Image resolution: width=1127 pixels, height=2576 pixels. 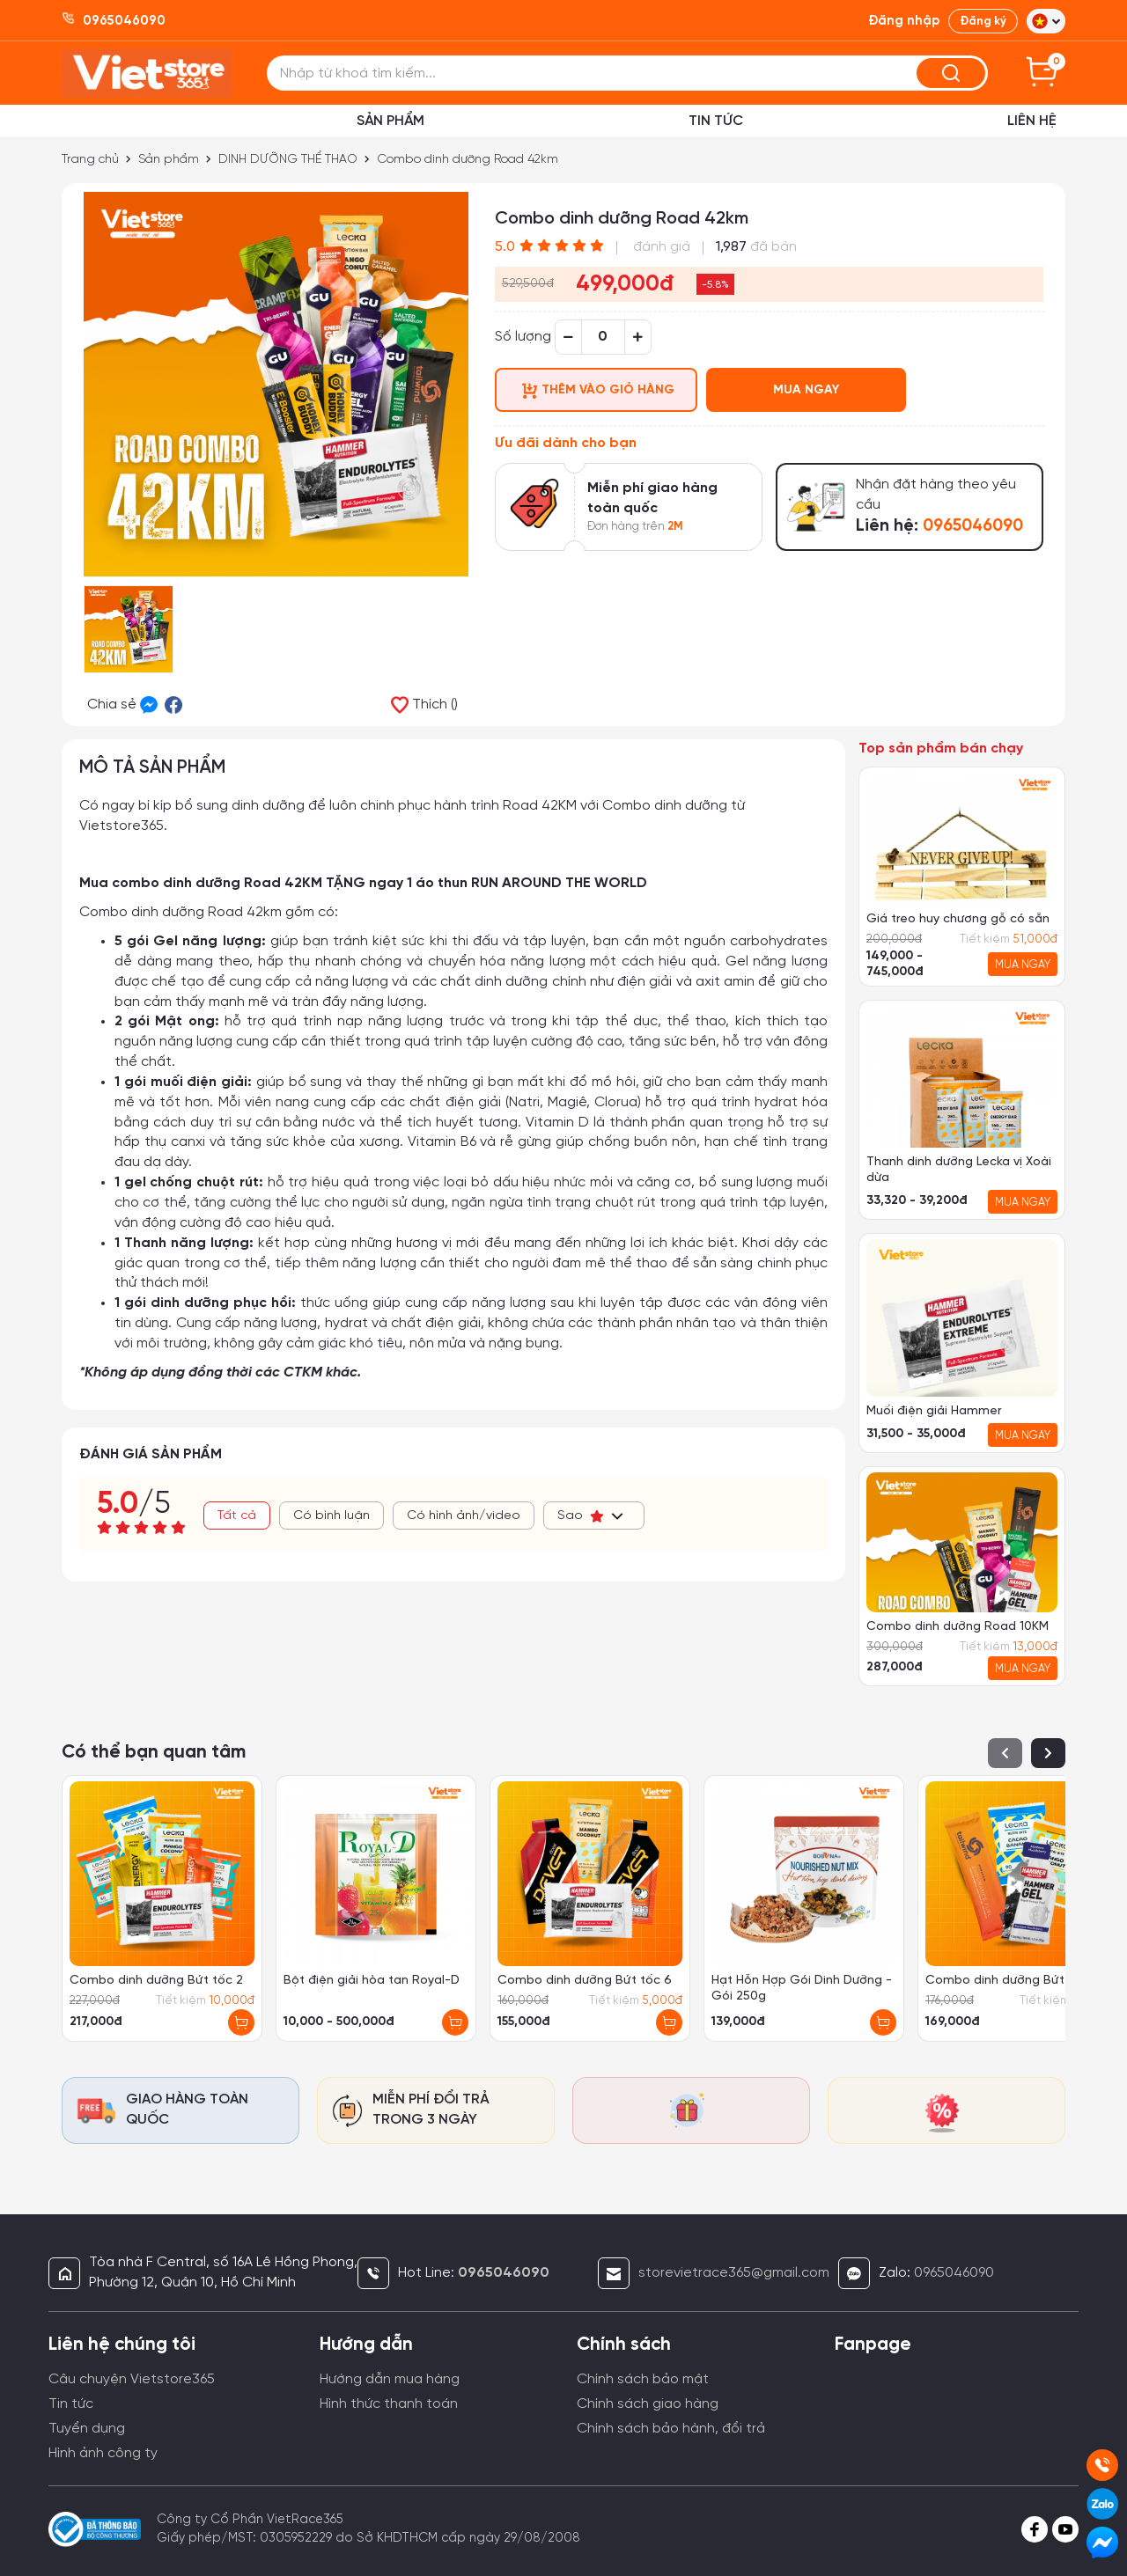 I want to click on Chính sách bảo hành, đổi trả, so click(x=671, y=2428).